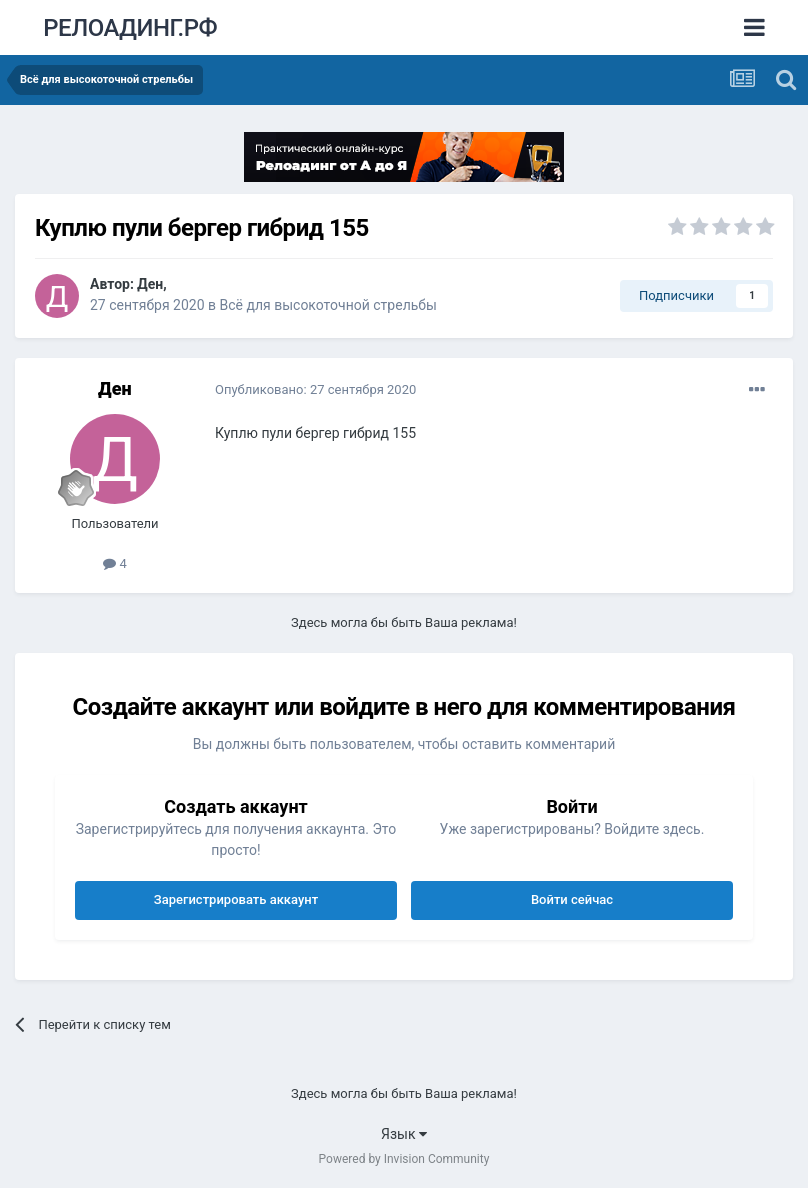 This screenshot has width=808, height=1188. Describe the element at coordinates (315, 389) in the screenshot. I see `Опубликовано:` at that location.